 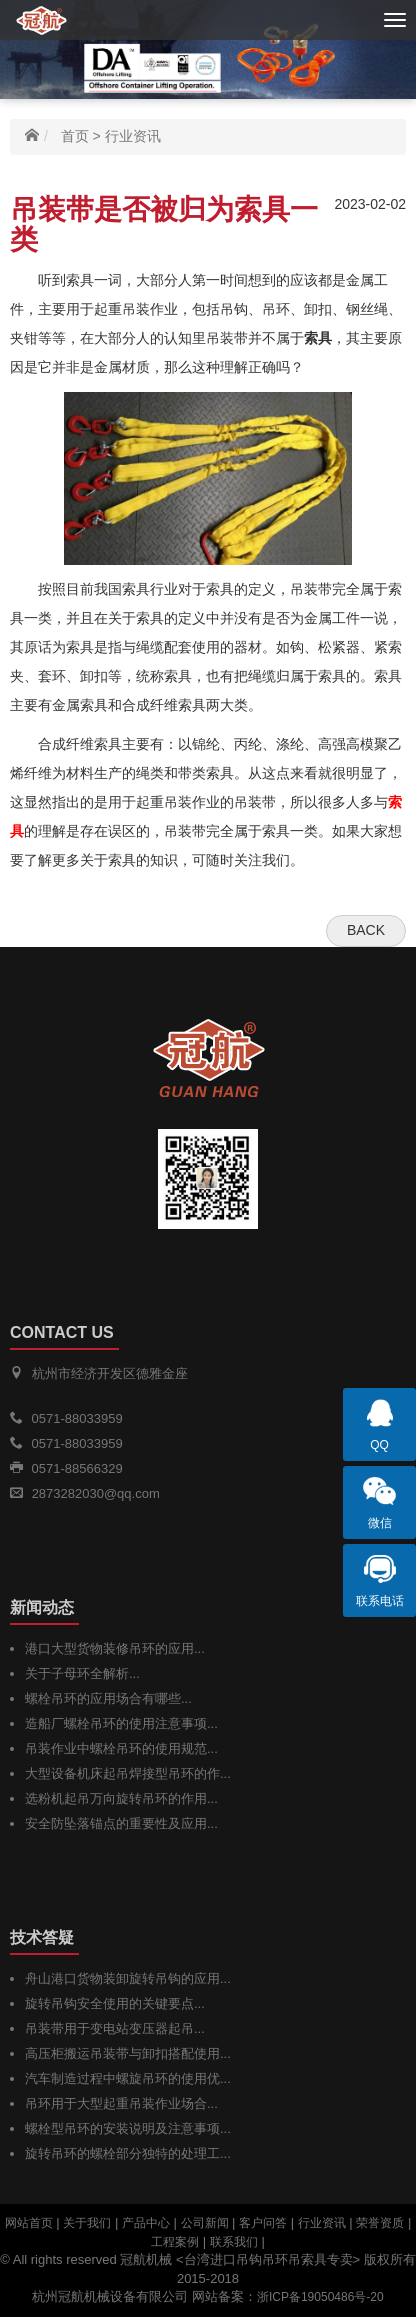 What do you see at coordinates (115, 2003) in the screenshot?
I see `旋转吊钩安全使用的关键要点...` at bounding box center [115, 2003].